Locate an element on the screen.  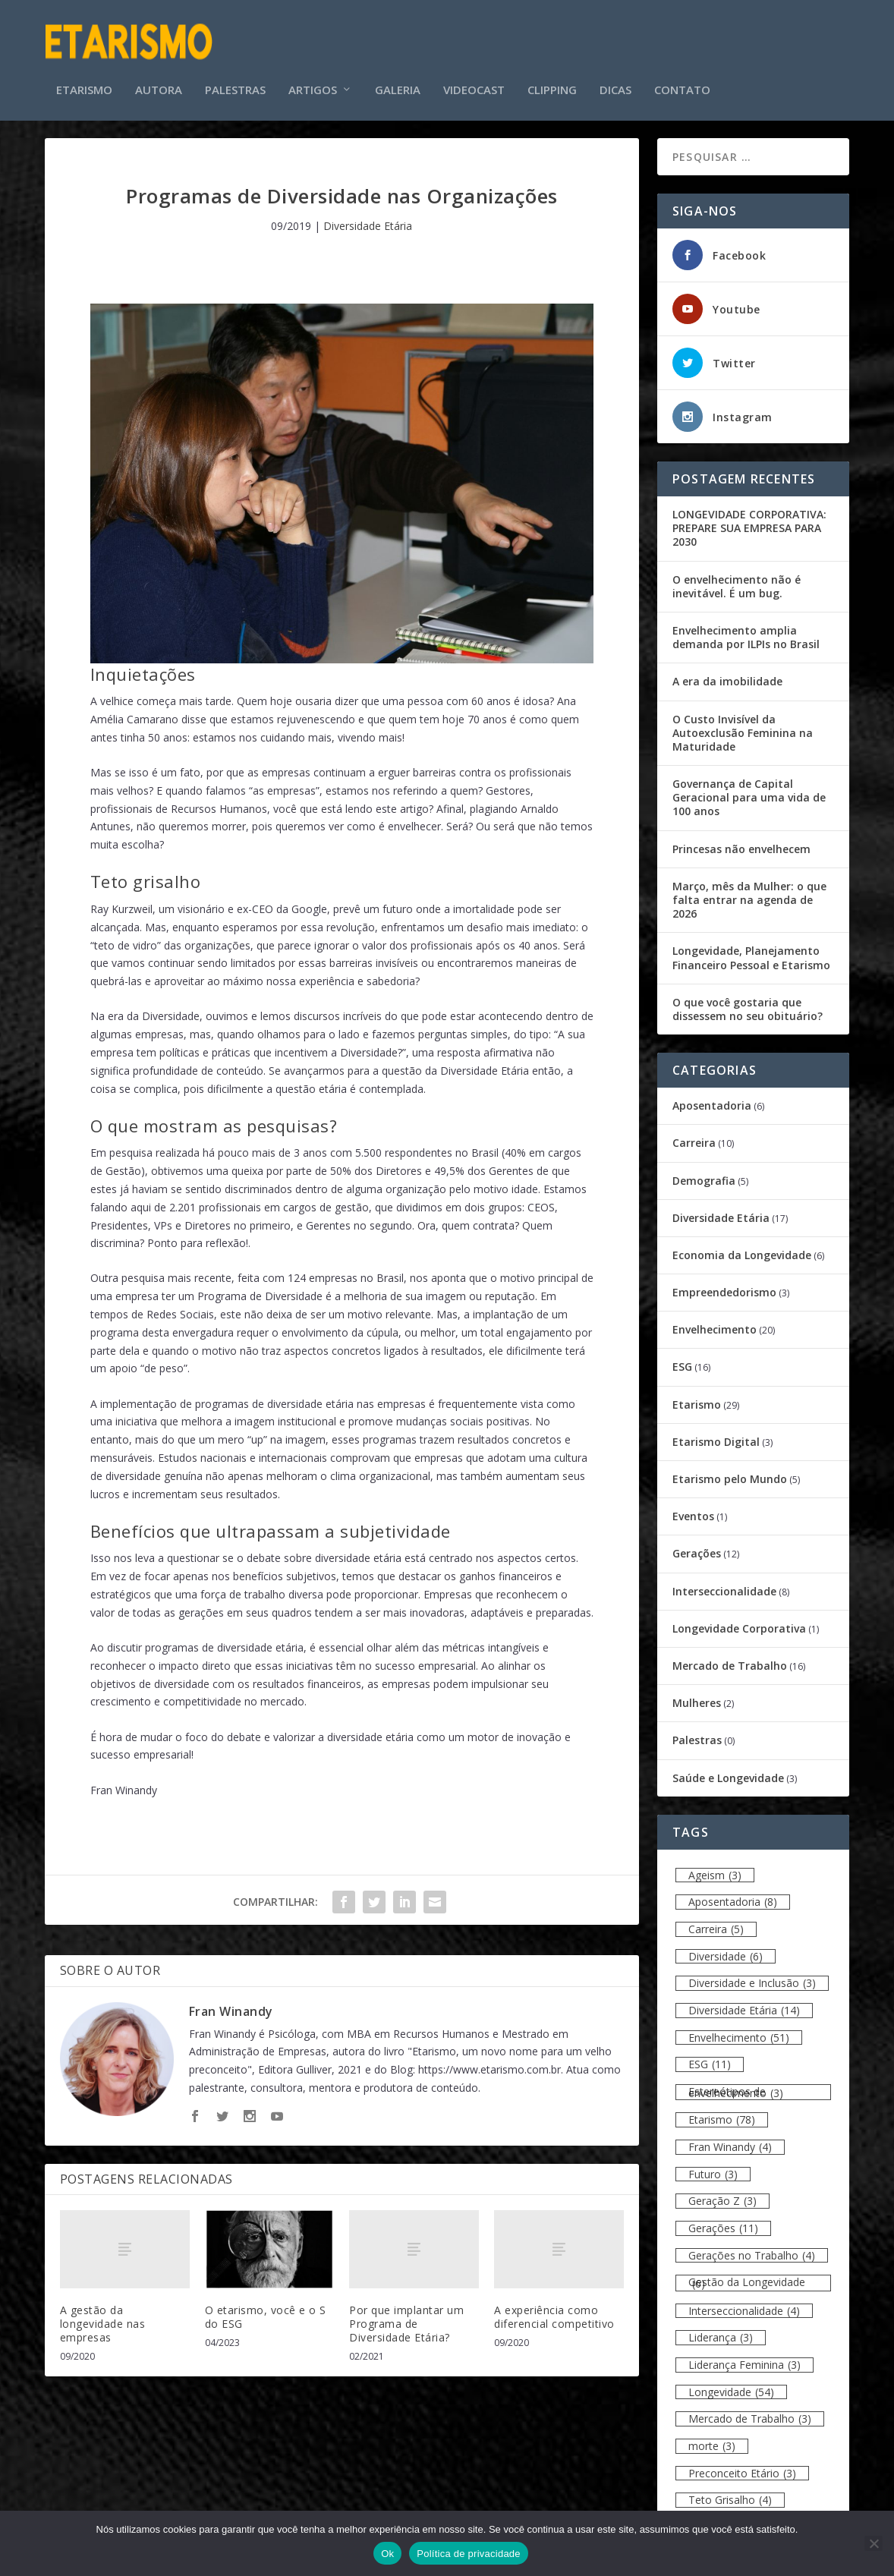
Mulheres is located at coordinates (696, 1693).